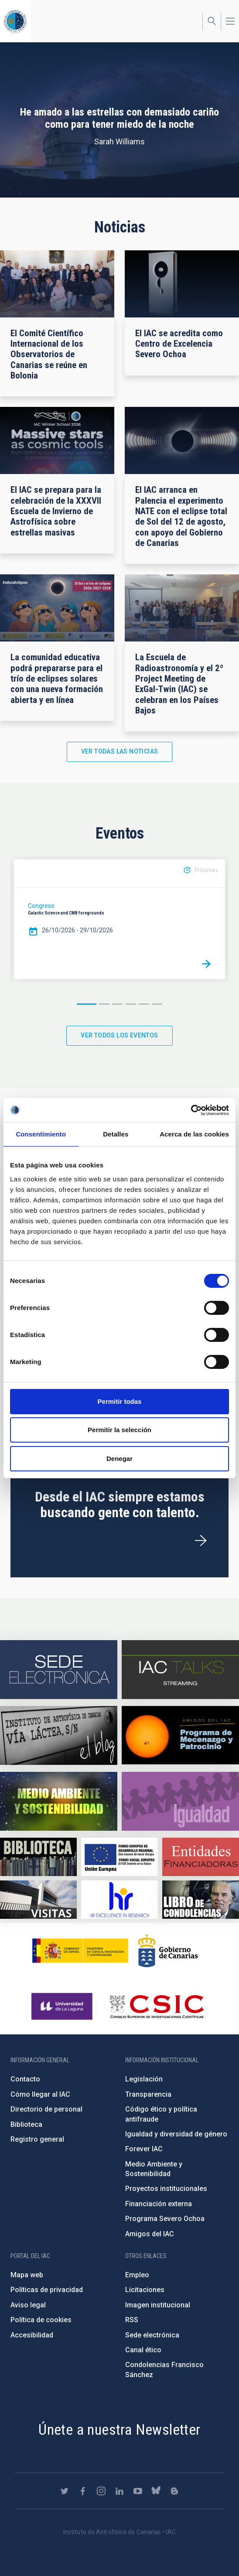 This screenshot has width=239, height=2576. Describe the element at coordinates (38, 1857) in the screenshot. I see `https://www.iac.es/es/biblioteca` at that location.